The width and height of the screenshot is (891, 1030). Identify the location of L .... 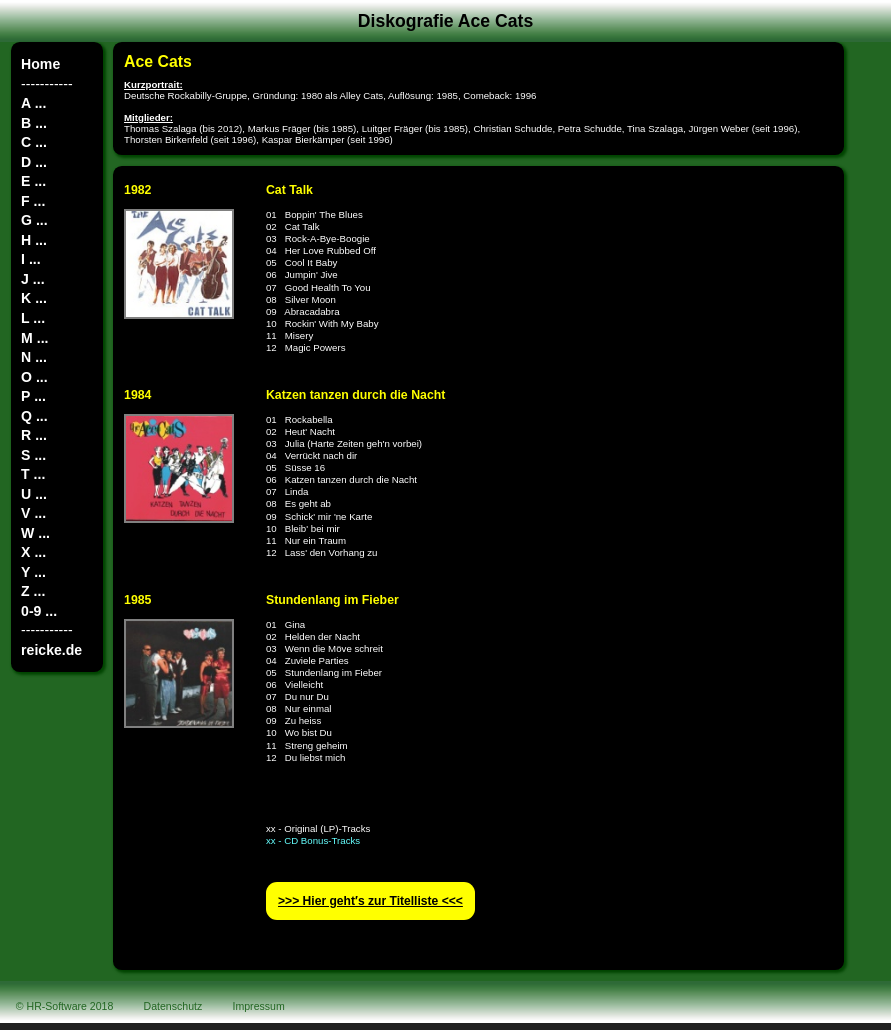
(33, 318).